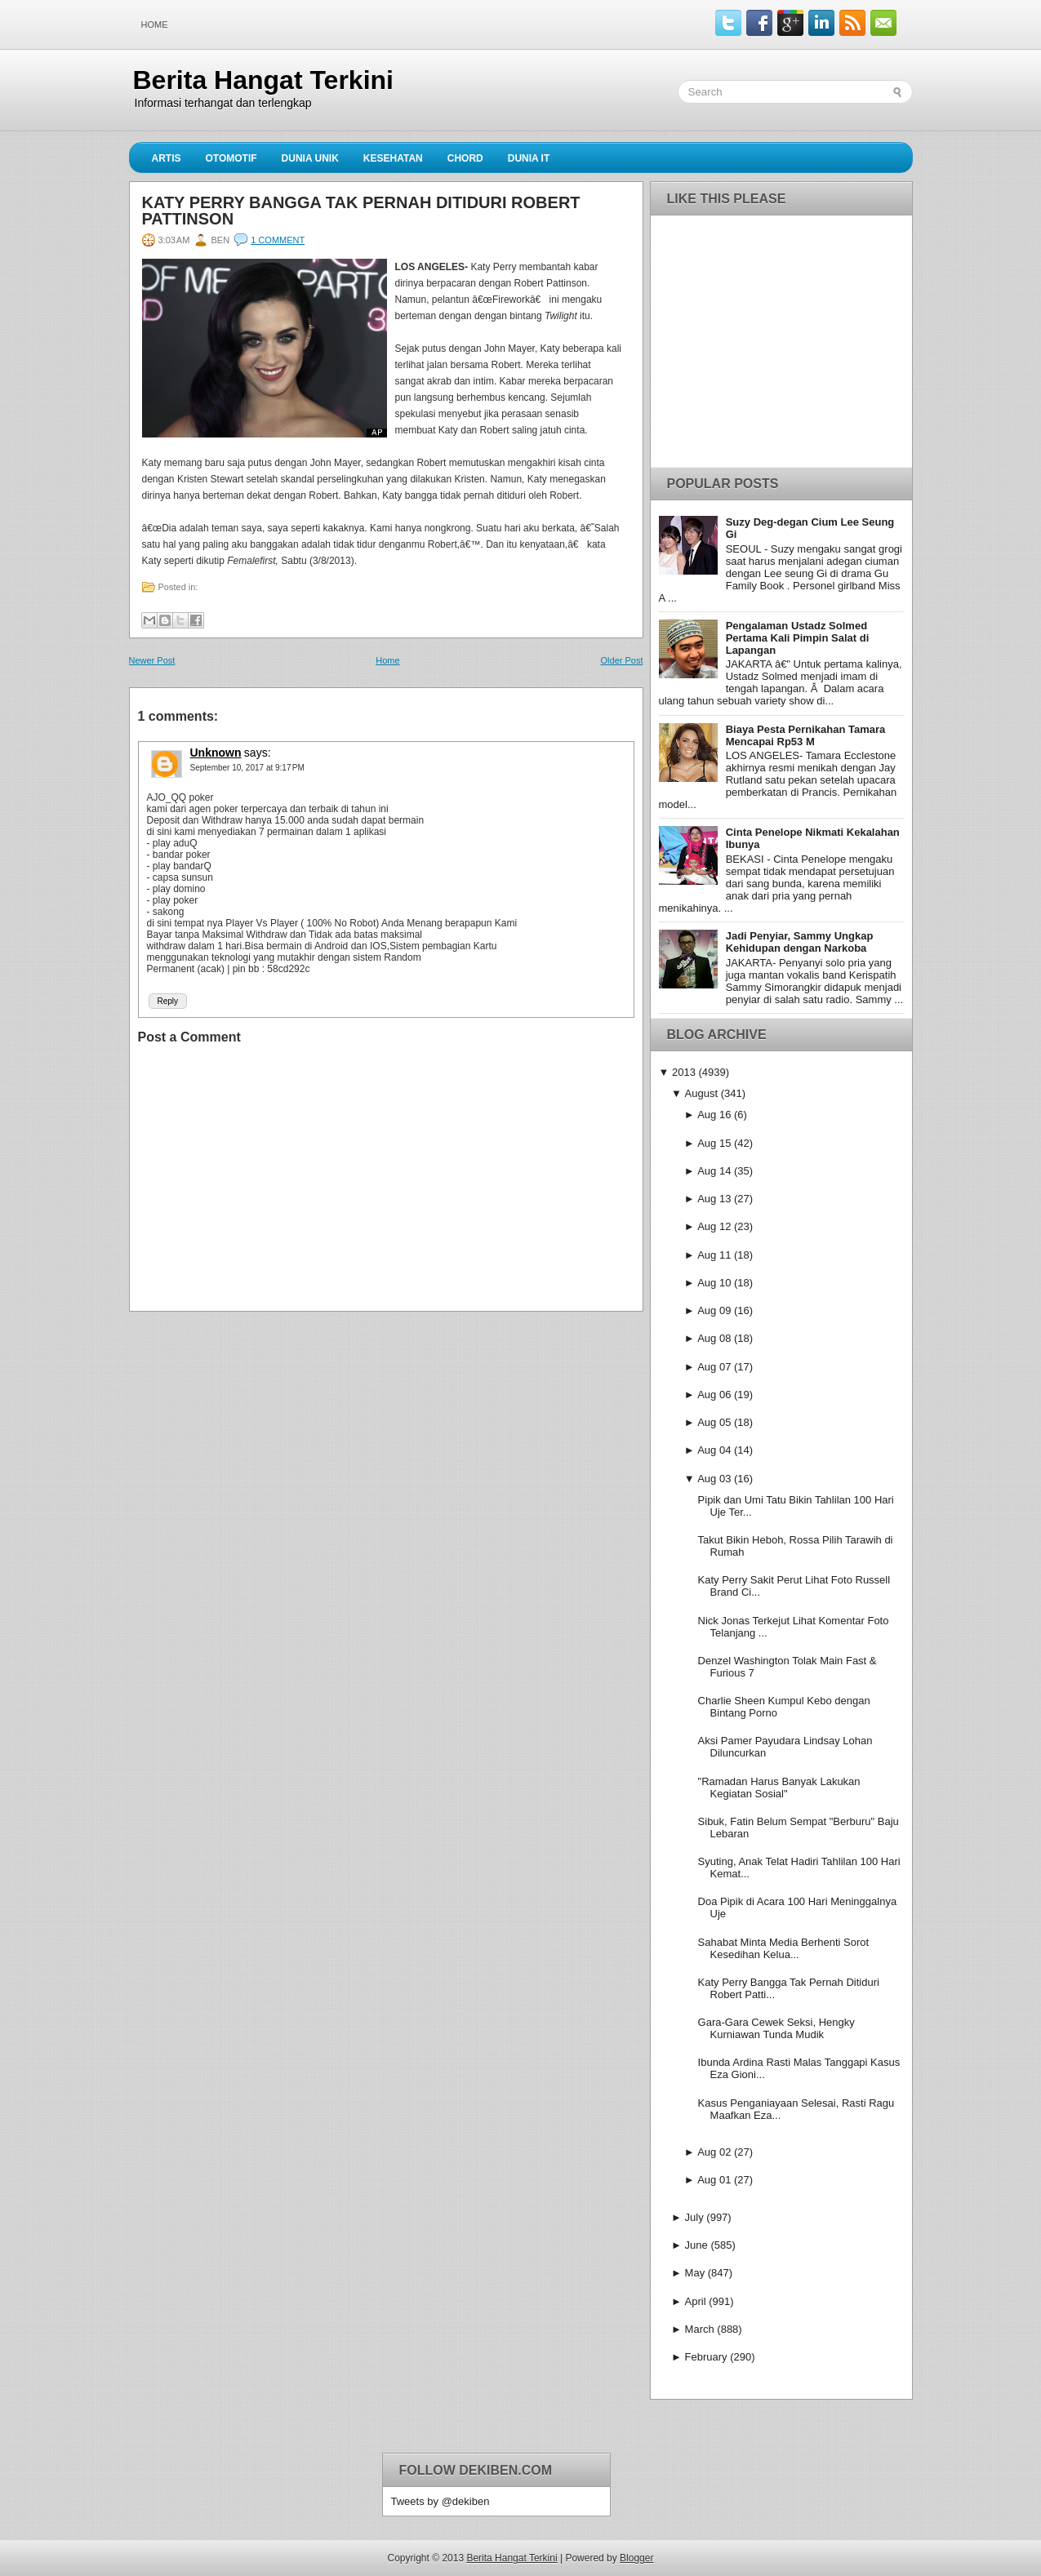  I want to click on 2013, so click(684, 1072).